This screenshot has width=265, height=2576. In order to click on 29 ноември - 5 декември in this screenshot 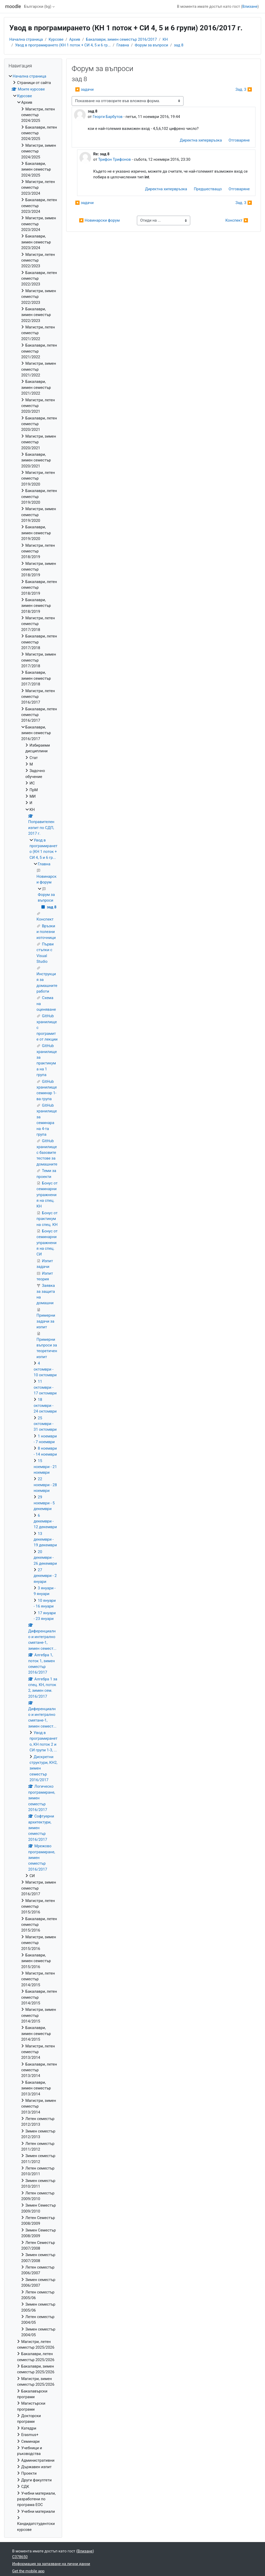, I will do `click(44, 1503)`.